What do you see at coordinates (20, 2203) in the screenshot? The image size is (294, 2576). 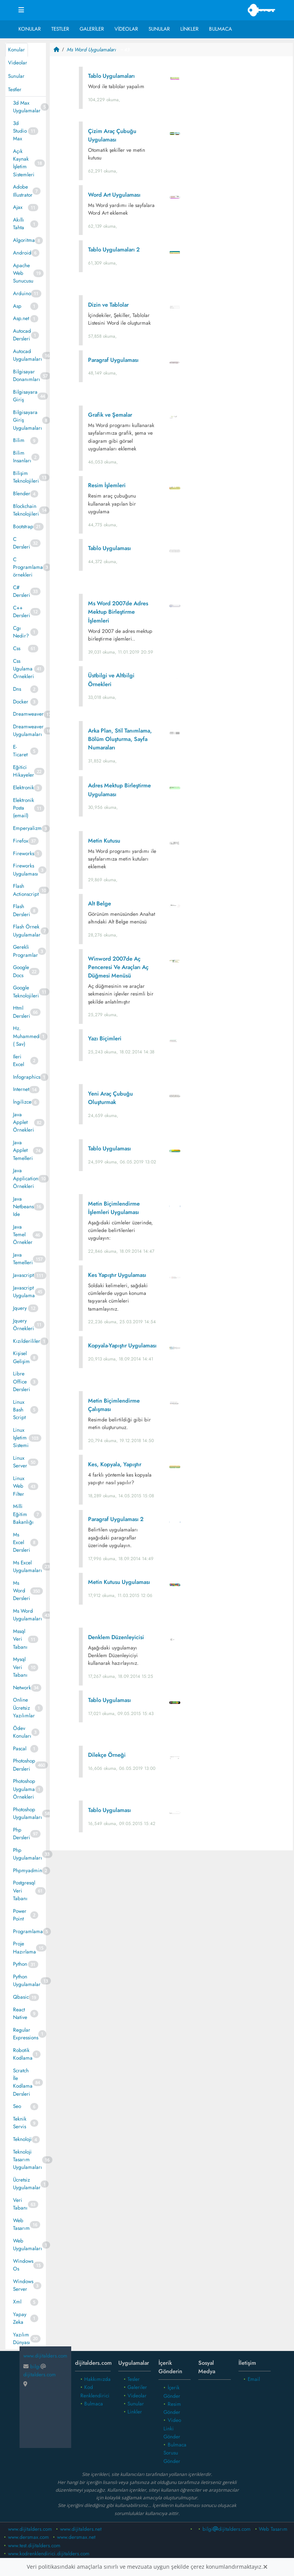 I see `Veri Tabanı` at bounding box center [20, 2203].